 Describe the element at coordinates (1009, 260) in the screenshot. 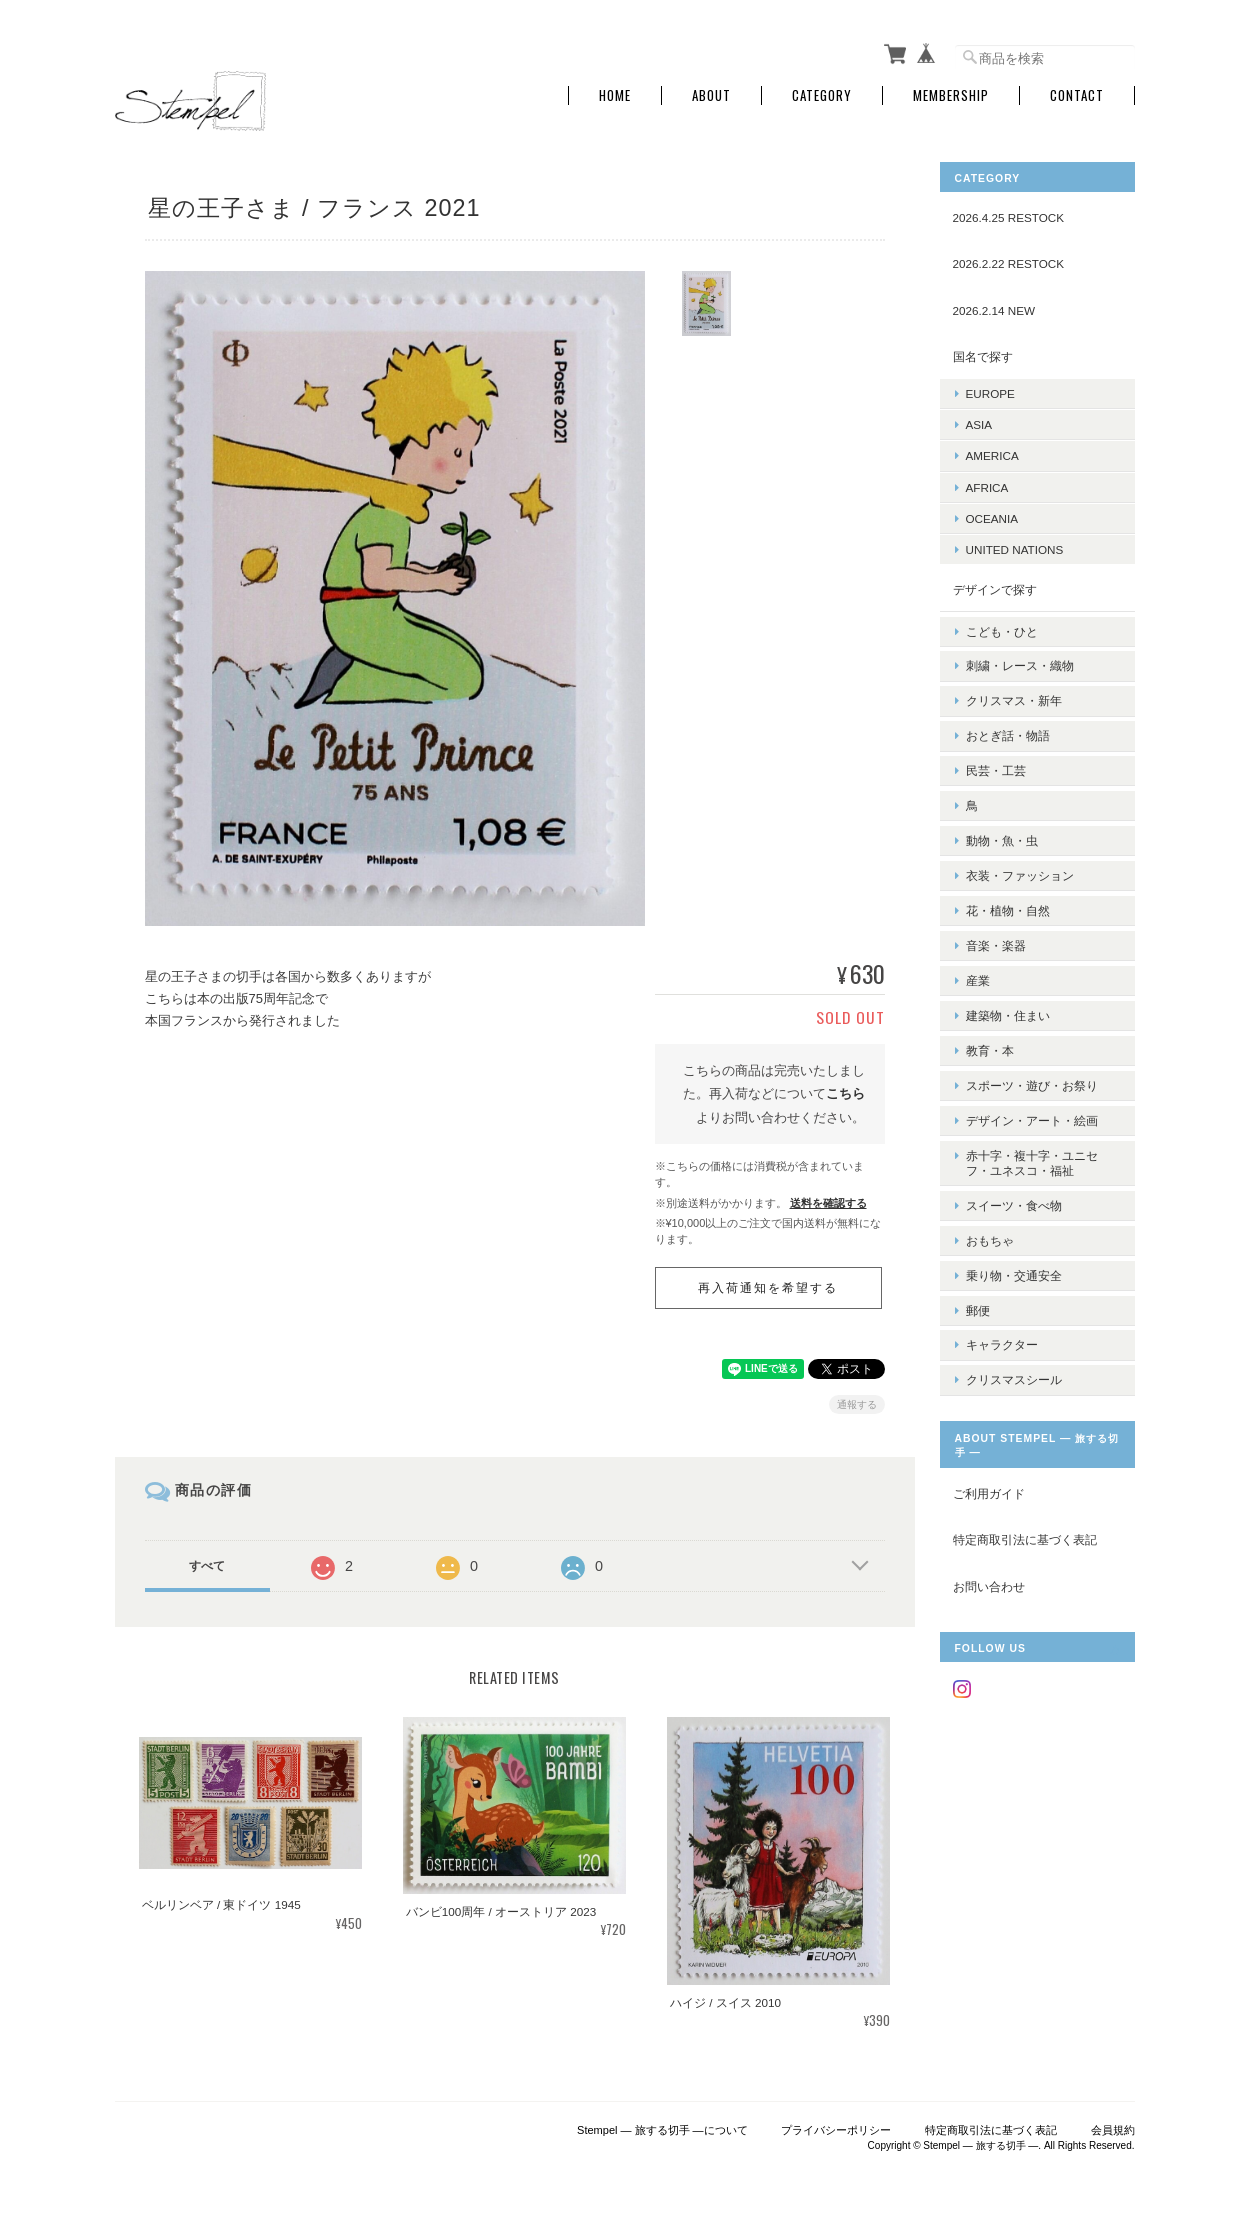

I see `2026.2.22 RESTOCK` at that location.